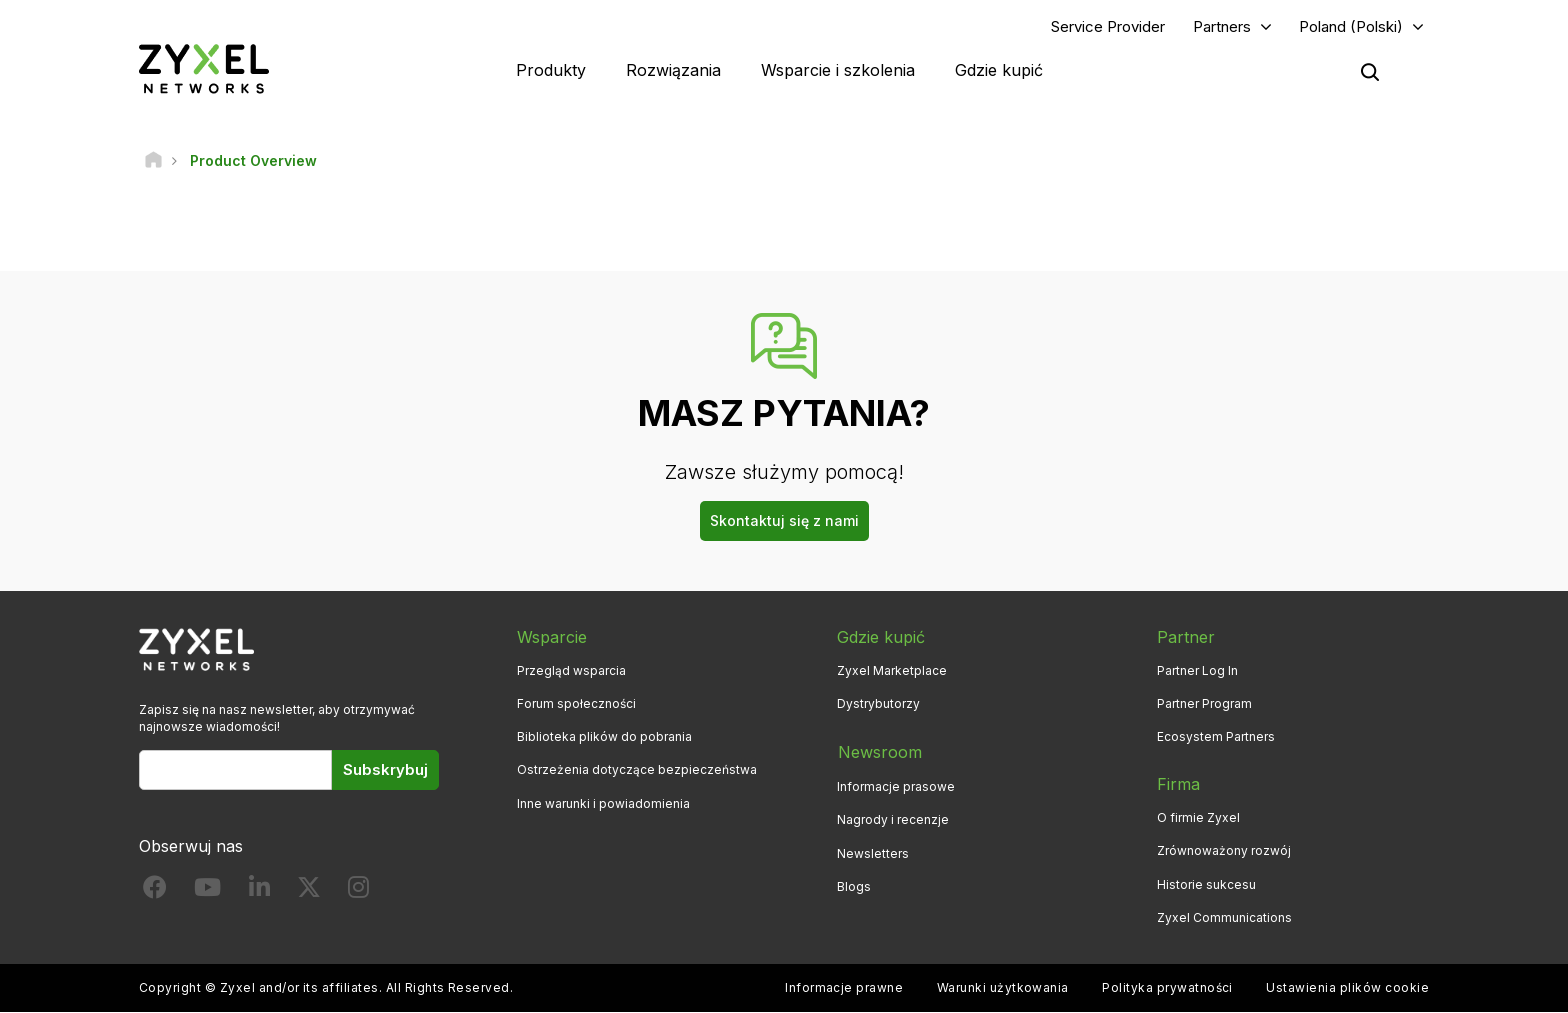  I want to click on [Follow us on X], so click(309, 892).